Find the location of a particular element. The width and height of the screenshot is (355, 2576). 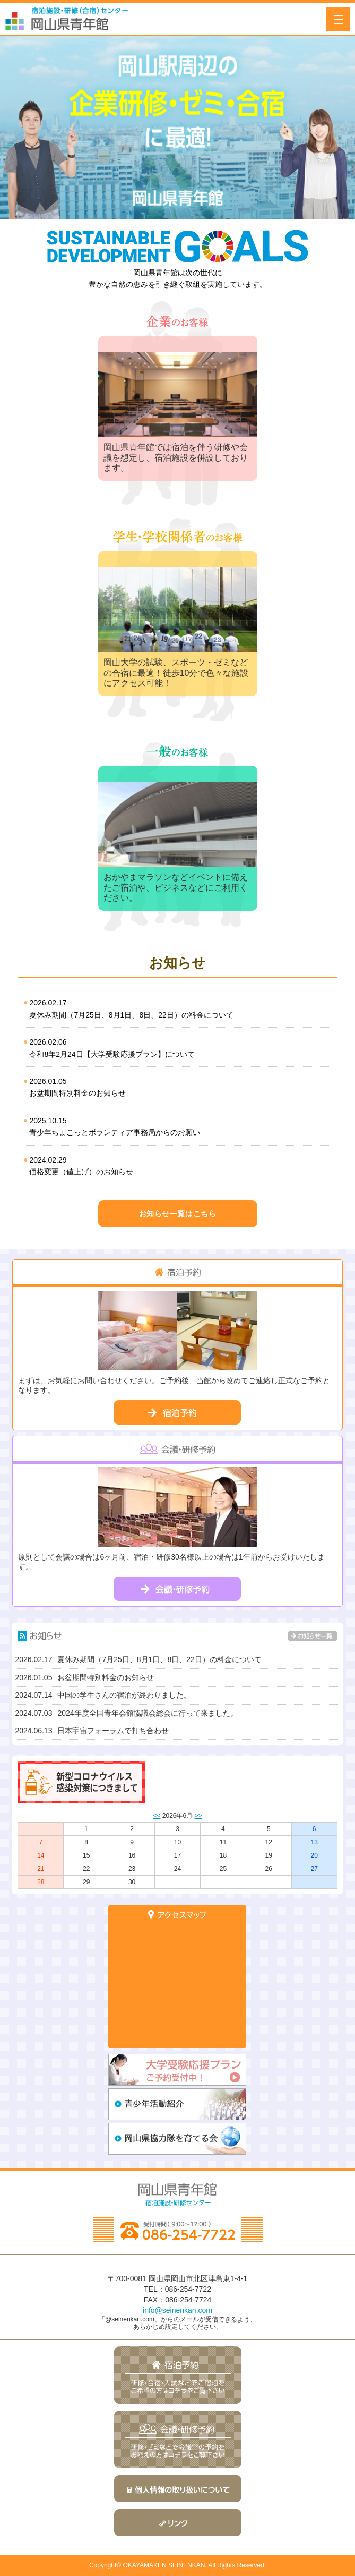

2024年度全国青年会館協議会総会に行って来ました。 is located at coordinates (126, 1713).